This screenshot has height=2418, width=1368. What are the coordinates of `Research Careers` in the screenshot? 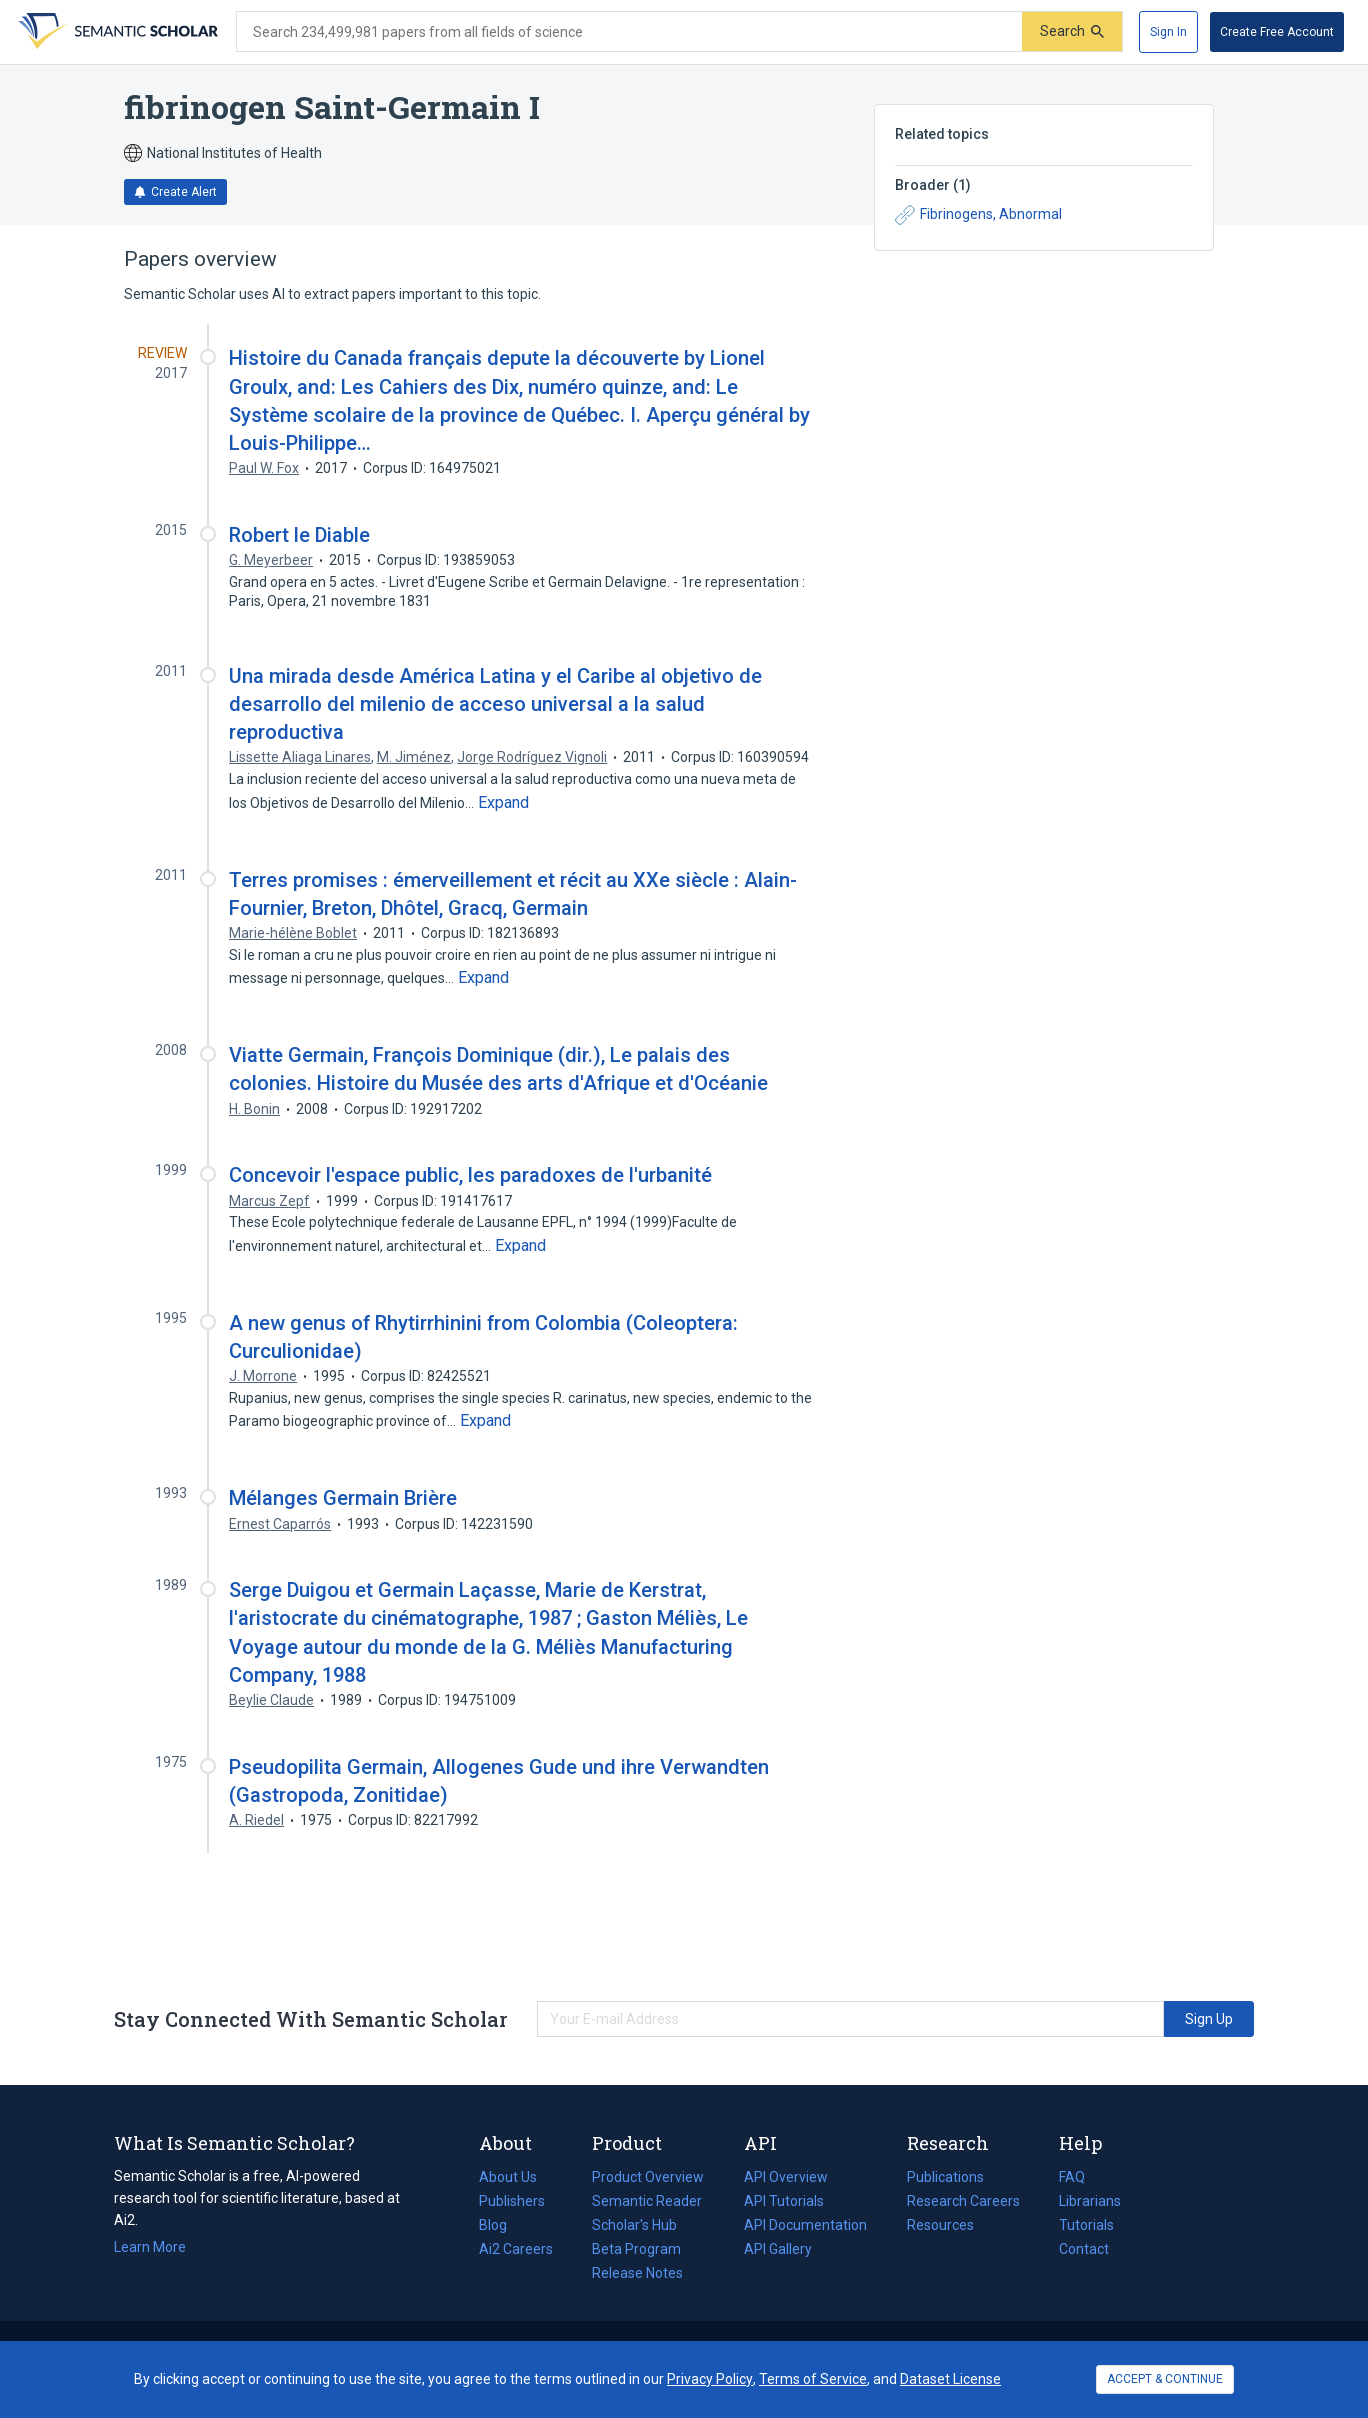 It's located at (963, 2201).